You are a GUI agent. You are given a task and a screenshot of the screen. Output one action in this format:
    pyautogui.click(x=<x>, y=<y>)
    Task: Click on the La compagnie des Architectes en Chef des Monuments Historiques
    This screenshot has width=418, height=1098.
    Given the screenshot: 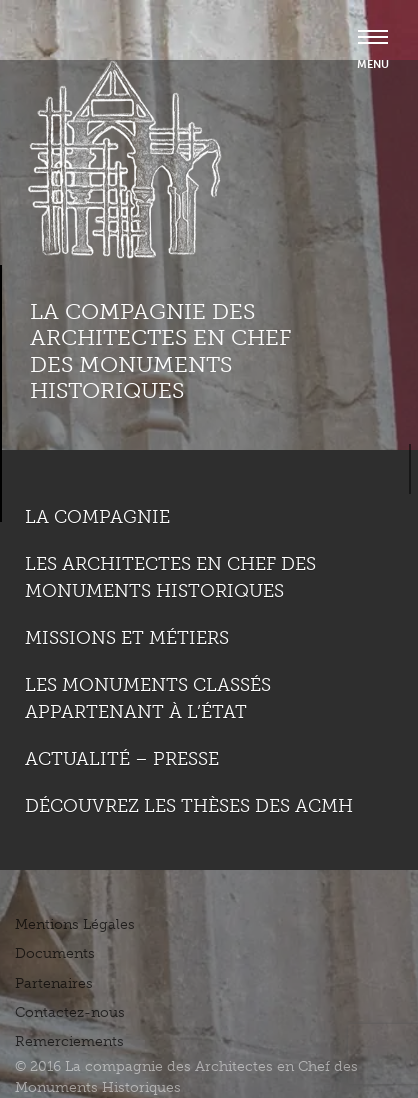 What is the action you would take?
    pyautogui.click(x=160, y=351)
    